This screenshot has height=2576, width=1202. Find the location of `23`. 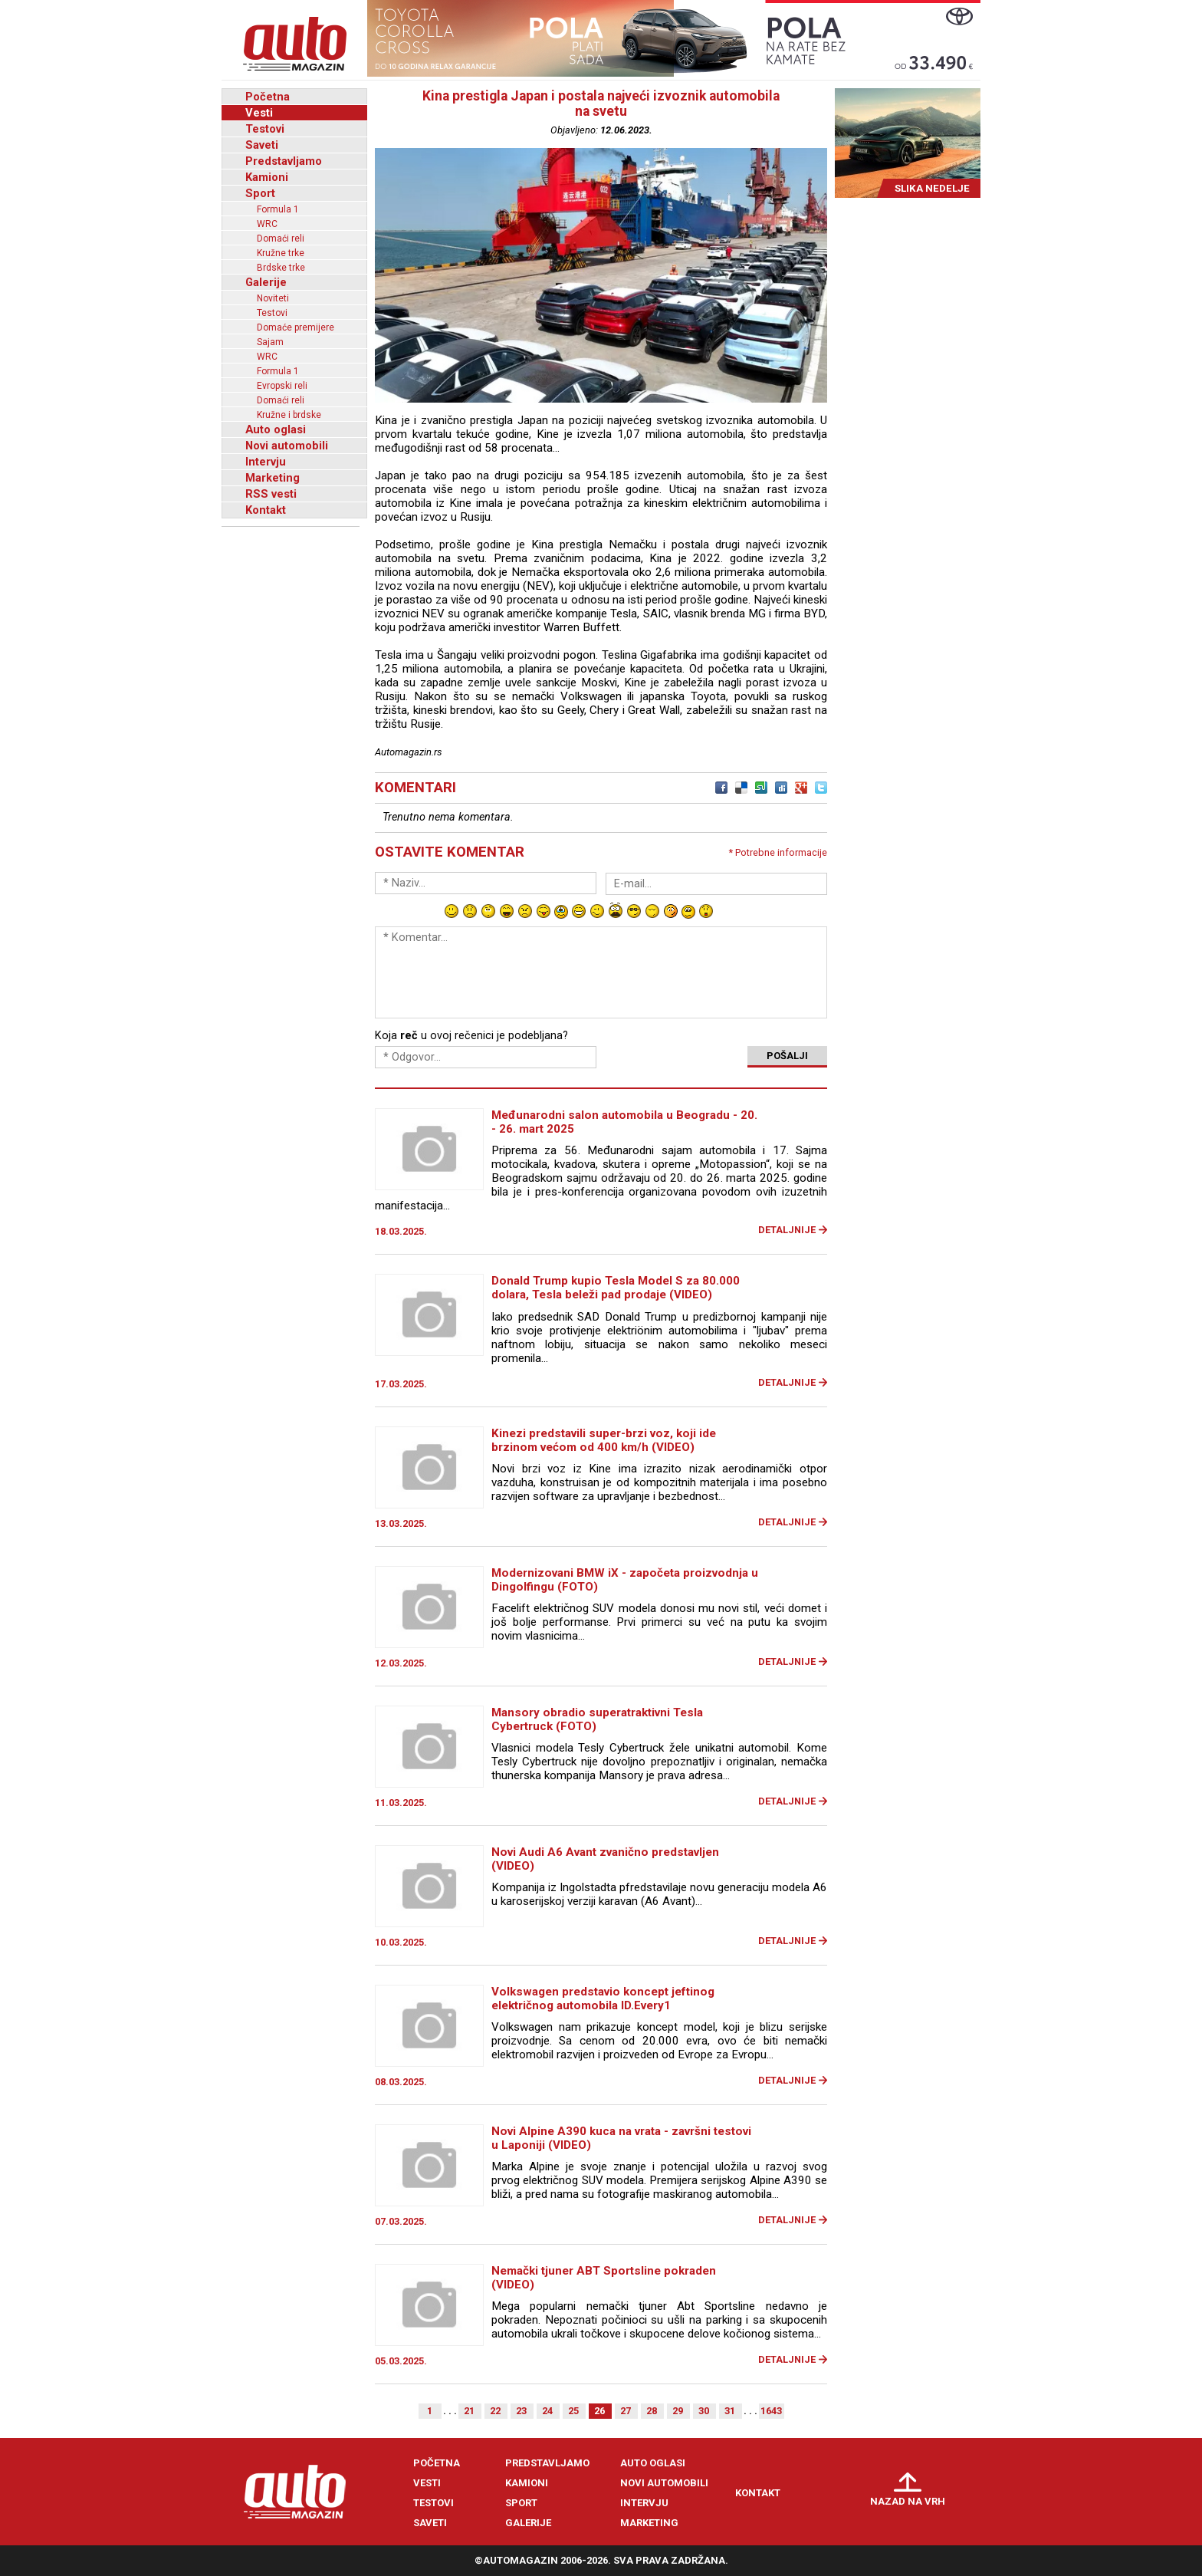

23 is located at coordinates (521, 2410).